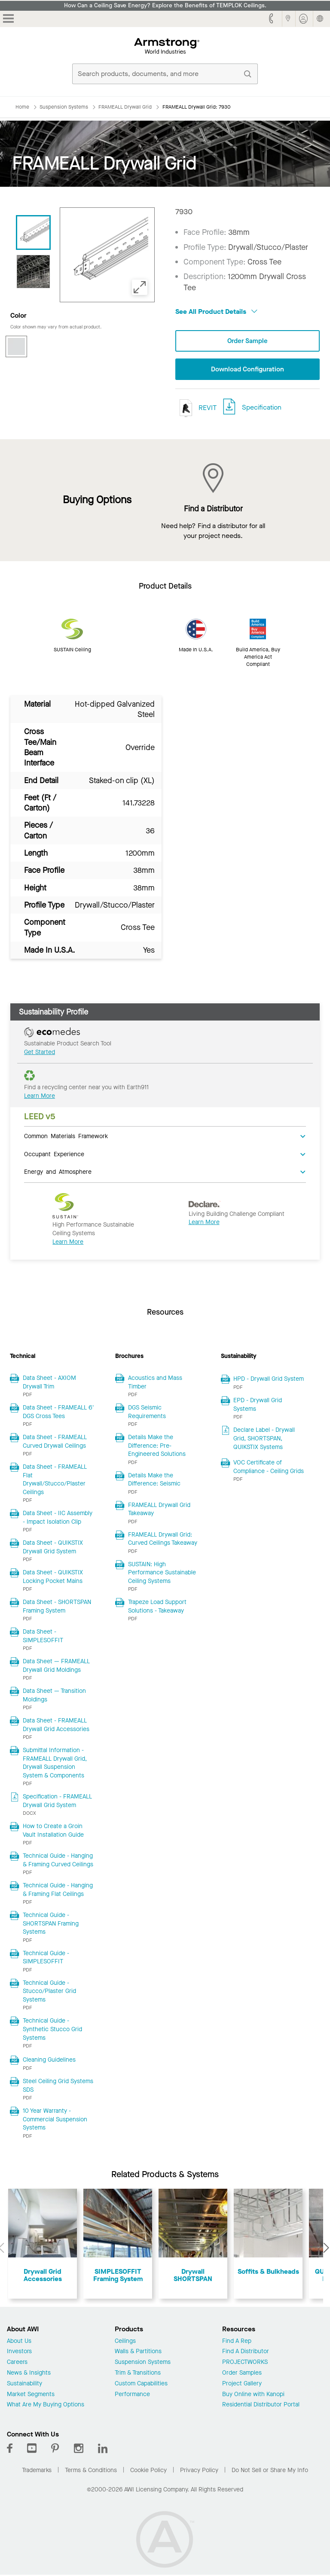  What do you see at coordinates (159, 1509) in the screenshot?
I see `FRAMEALL Drywall Grid Takeaway` at bounding box center [159, 1509].